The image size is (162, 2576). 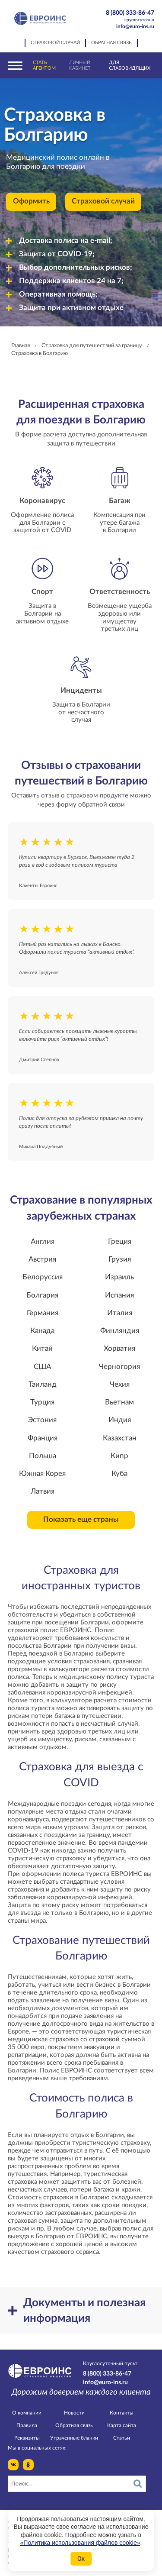 What do you see at coordinates (42, 1313) in the screenshot?
I see `Германия` at bounding box center [42, 1313].